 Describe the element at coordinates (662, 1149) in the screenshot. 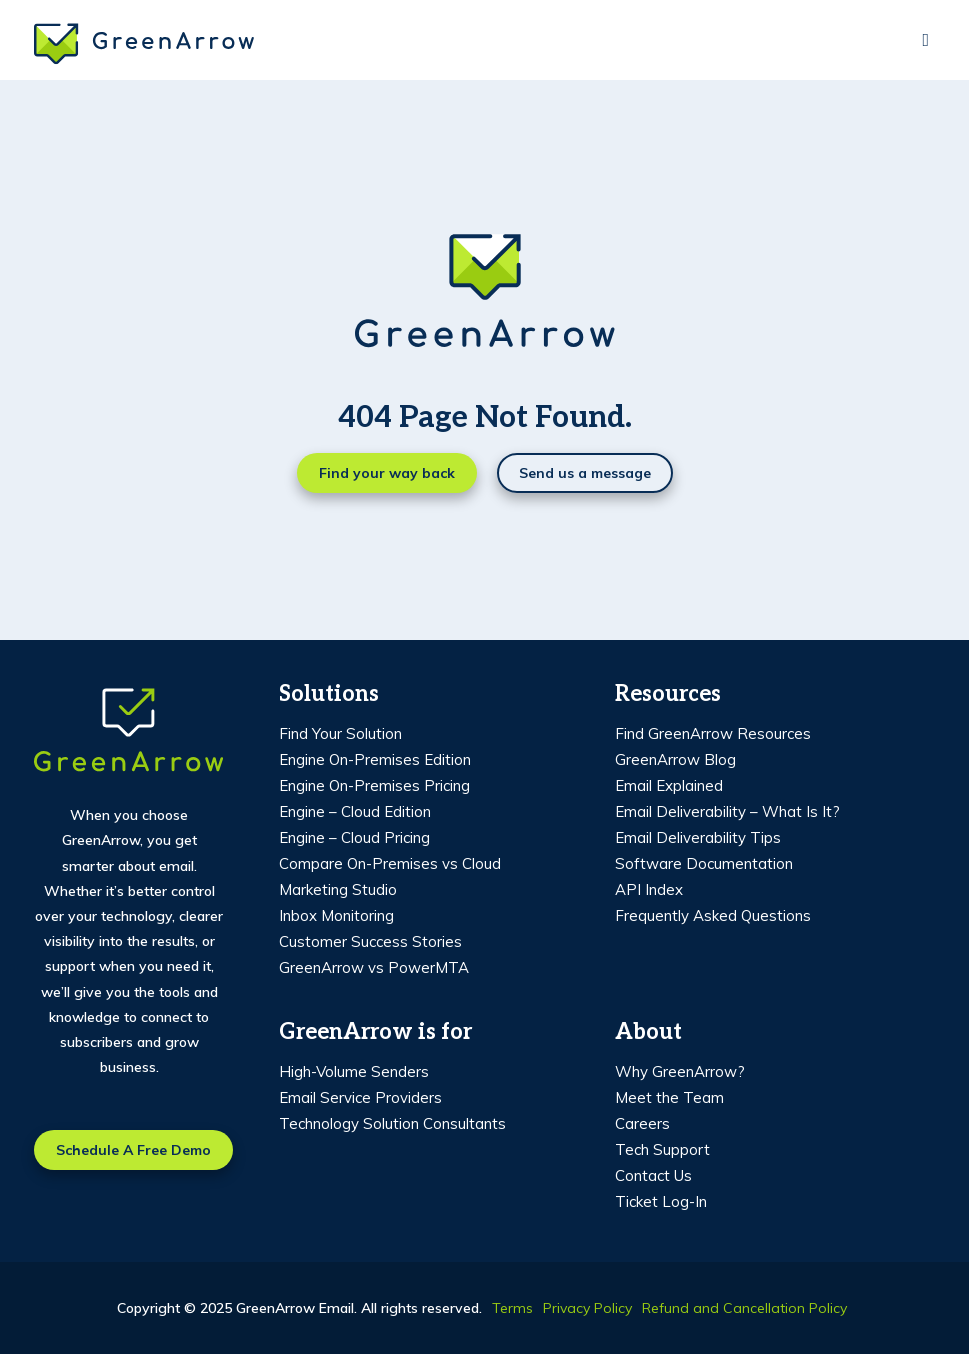

I see `Tech Support` at that location.